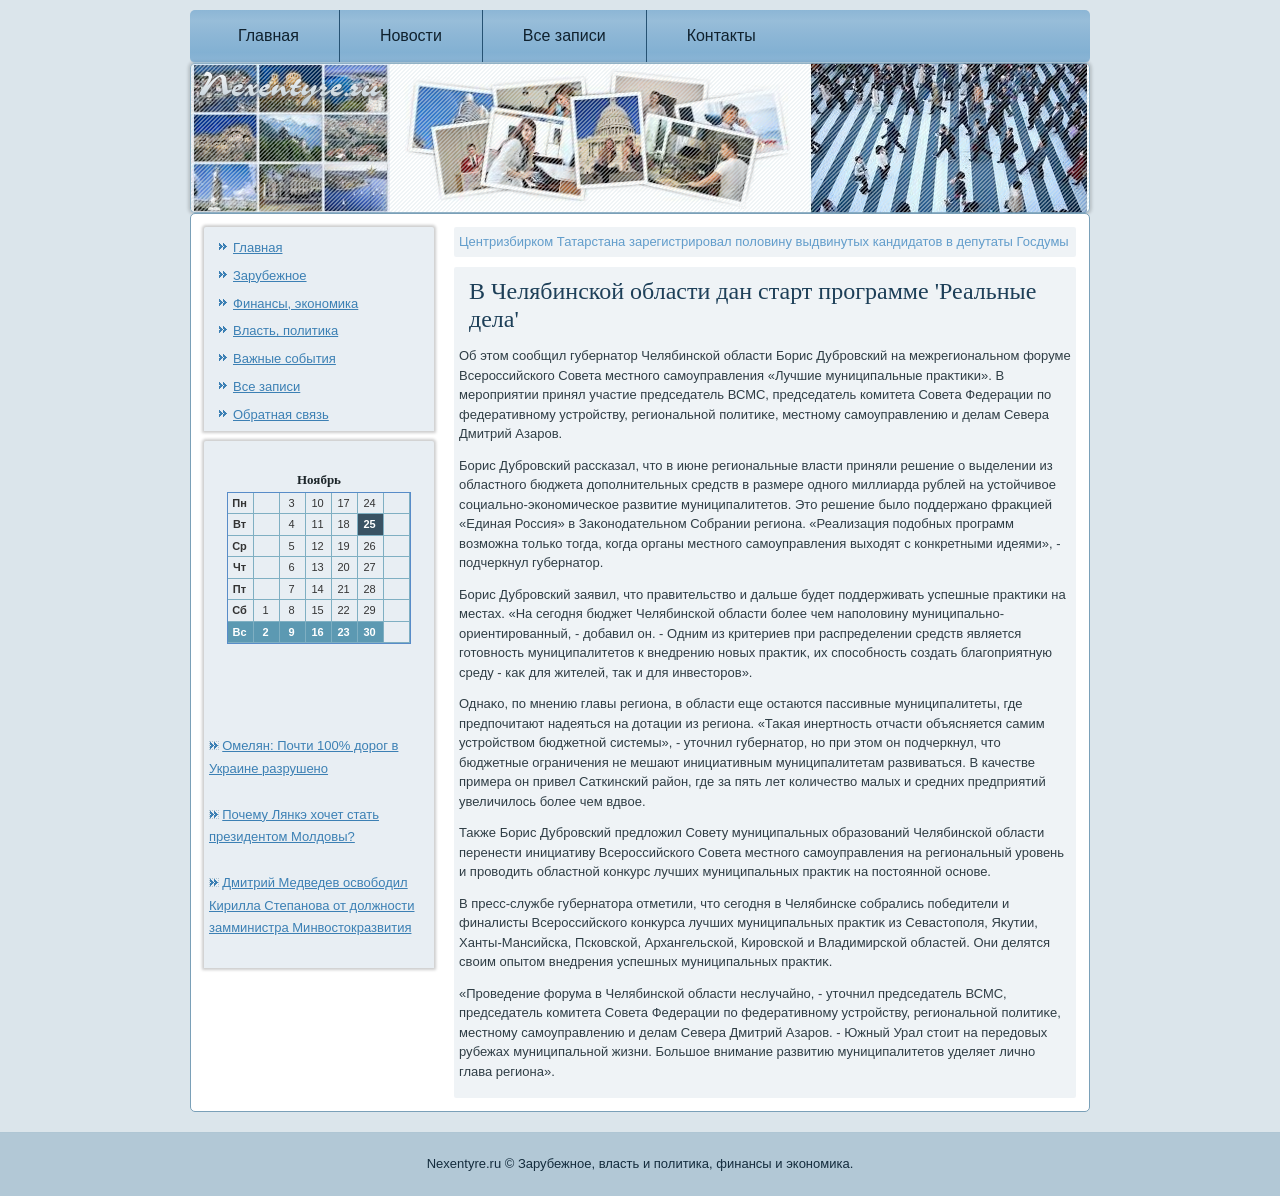 The width and height of the screenshot is (1280, 1196). I want to click on Финансы, экономика, so click(295, 303).